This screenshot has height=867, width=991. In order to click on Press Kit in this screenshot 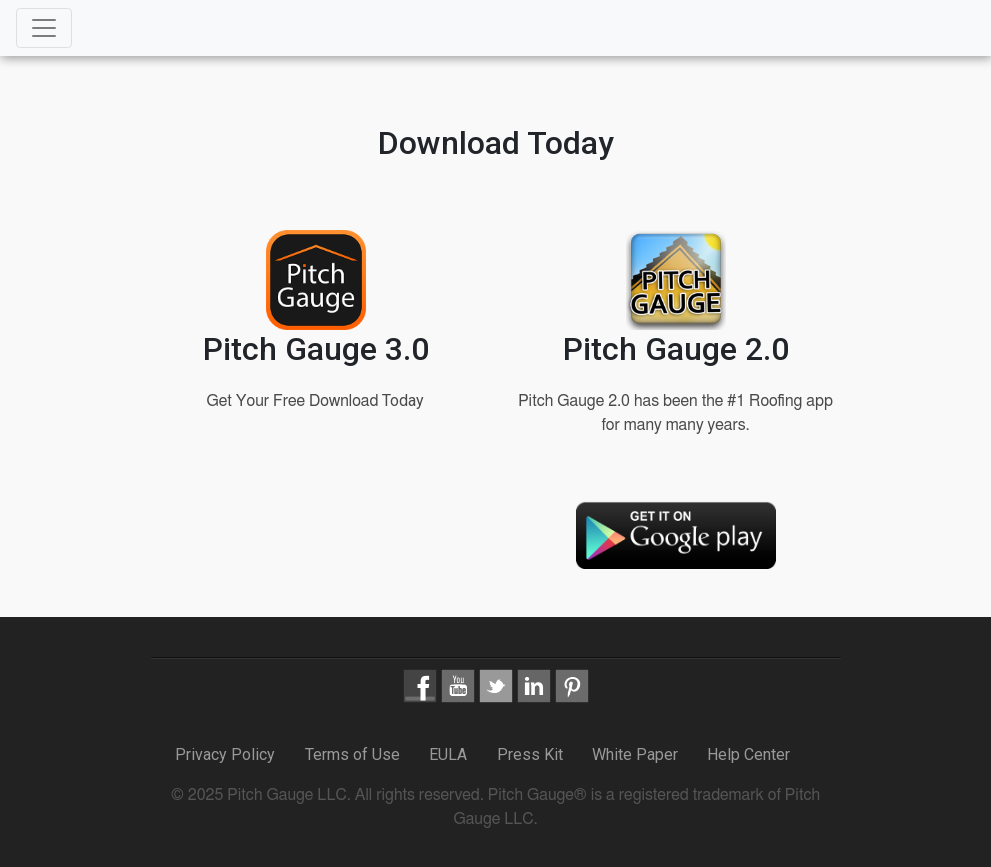, I will do `click(530, 754)`.